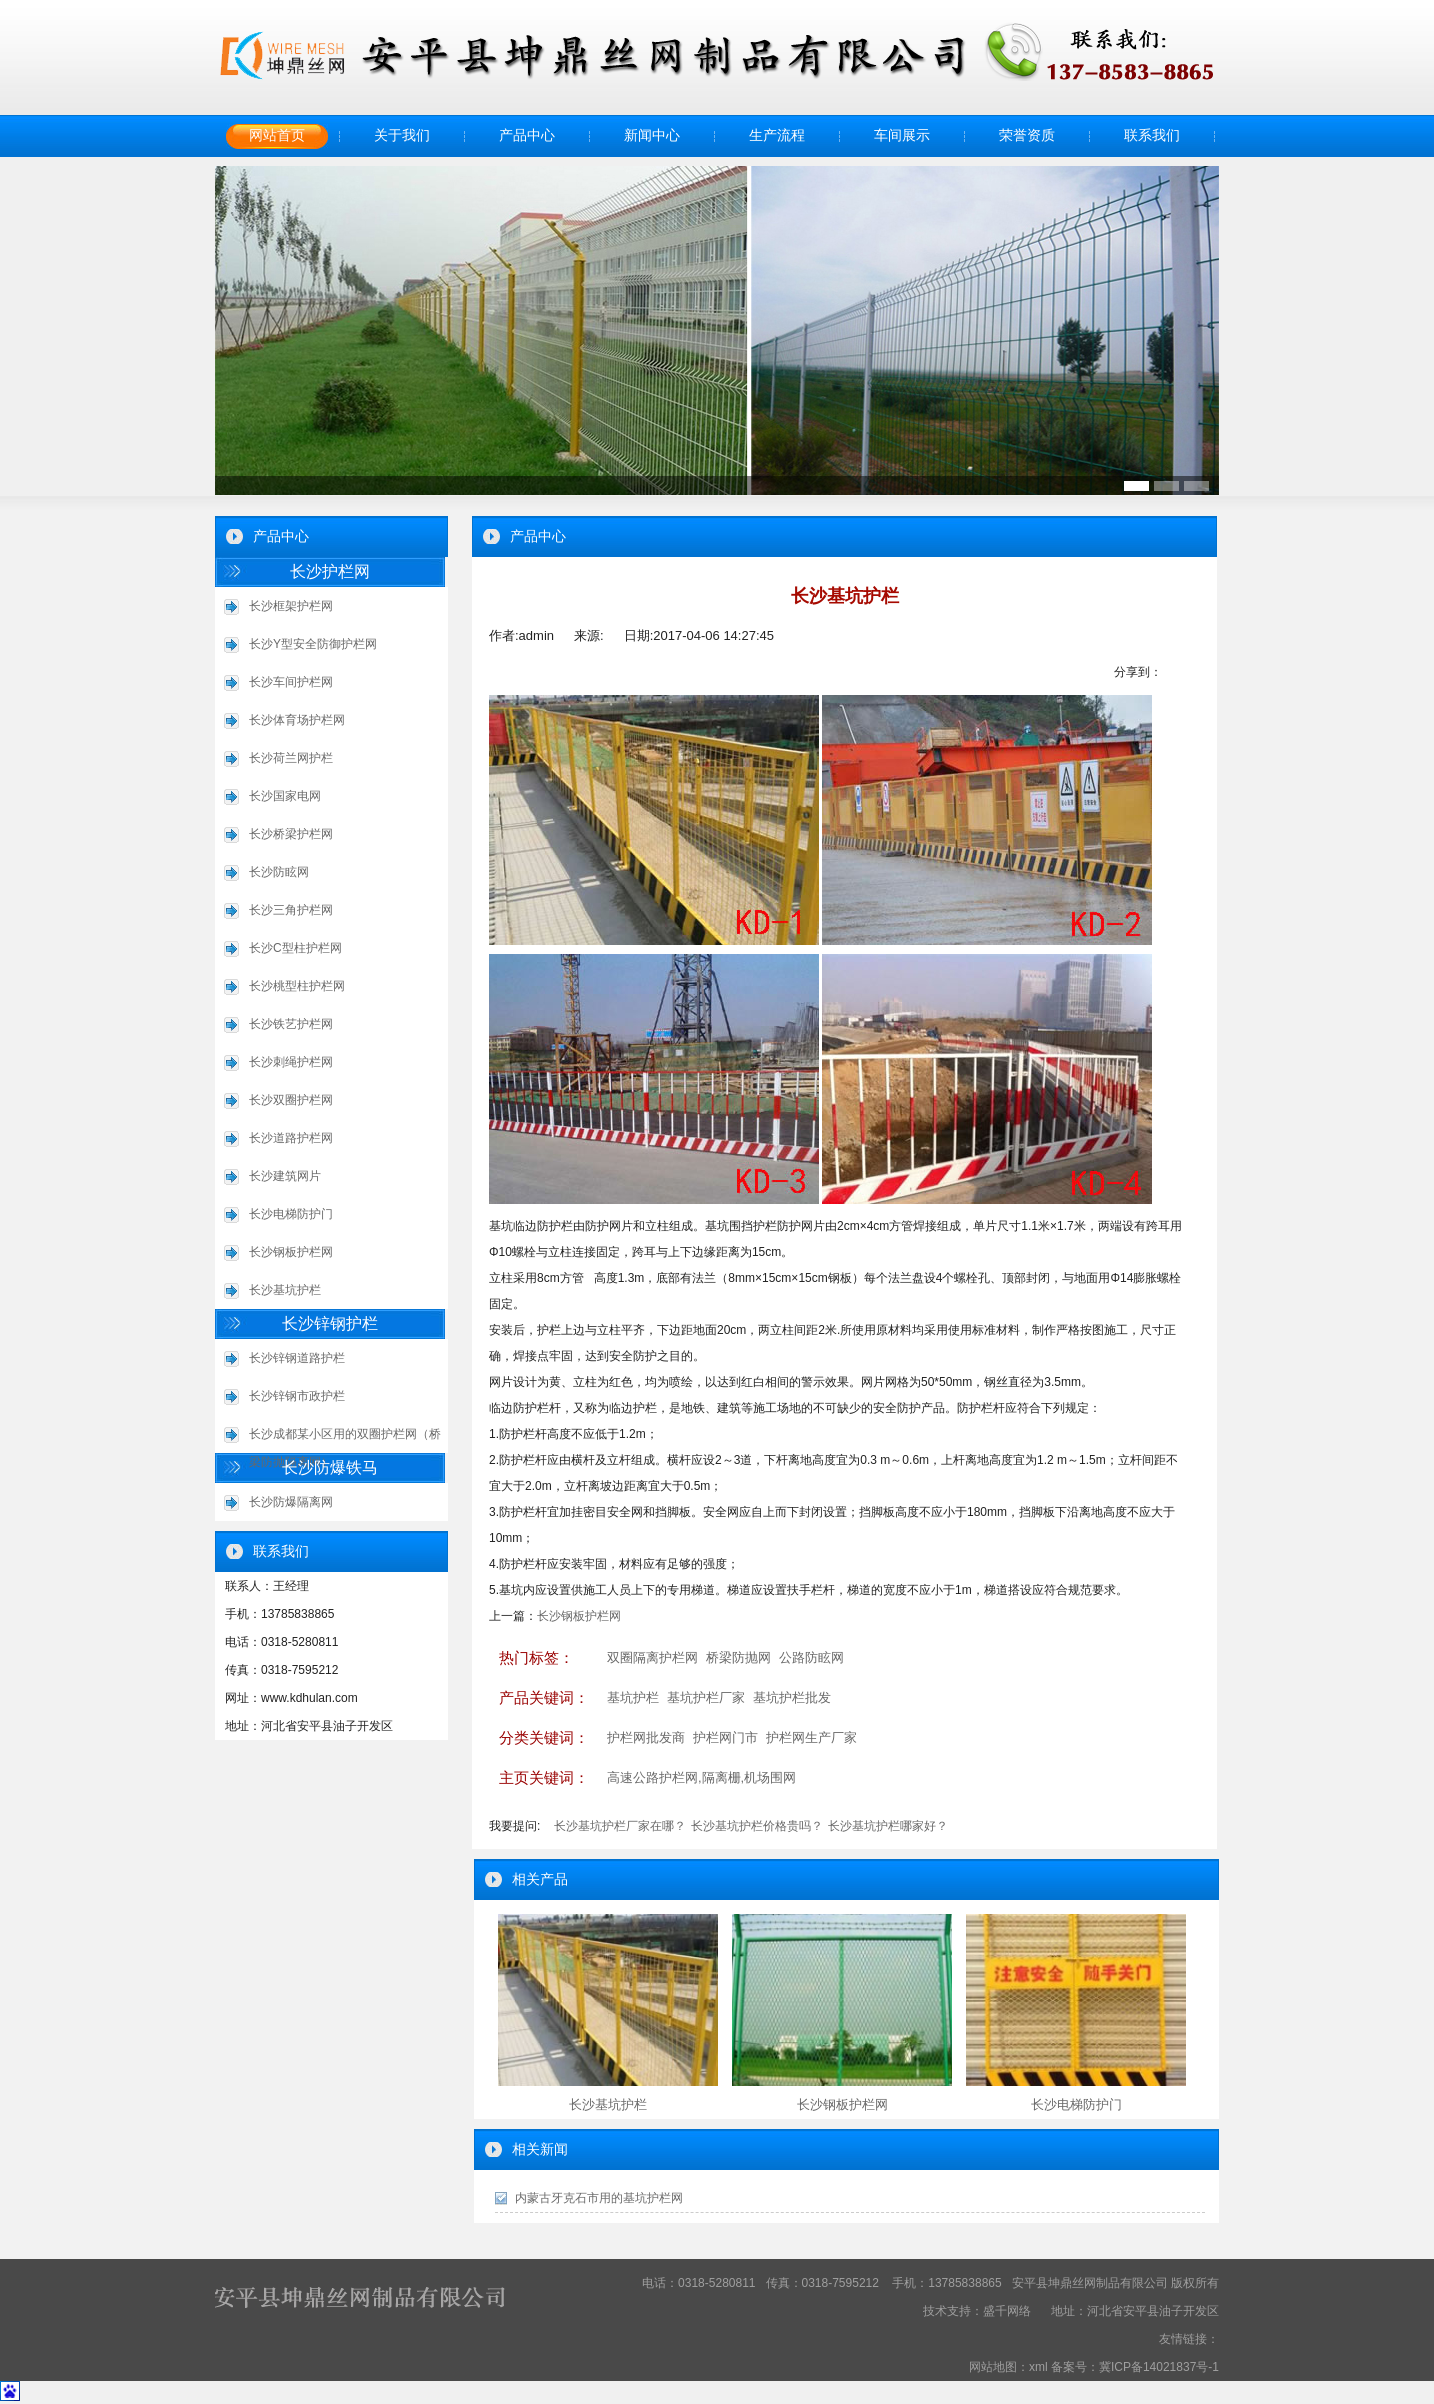 Image resolution: width=1434 pixels, height=2404 pixels. Describe the element at coordinates (330, 1467) in the screenshot. I see `长沙防爆铁马` at that location.